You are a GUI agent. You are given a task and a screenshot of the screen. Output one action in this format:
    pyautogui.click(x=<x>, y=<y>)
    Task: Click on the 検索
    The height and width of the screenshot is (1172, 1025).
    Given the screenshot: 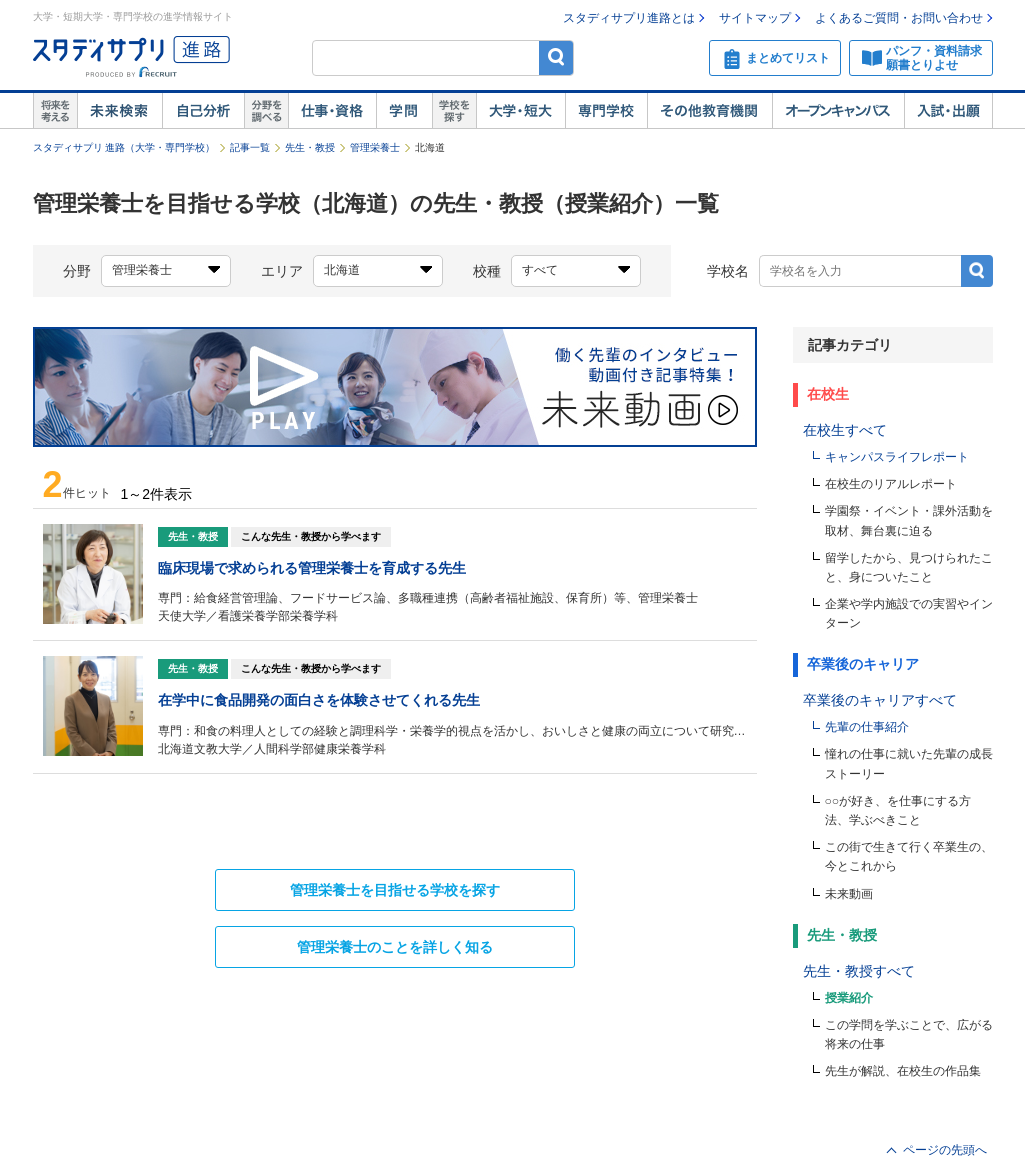 What is the action you would take?
    pyautogui.click(x=556, y=57)
    